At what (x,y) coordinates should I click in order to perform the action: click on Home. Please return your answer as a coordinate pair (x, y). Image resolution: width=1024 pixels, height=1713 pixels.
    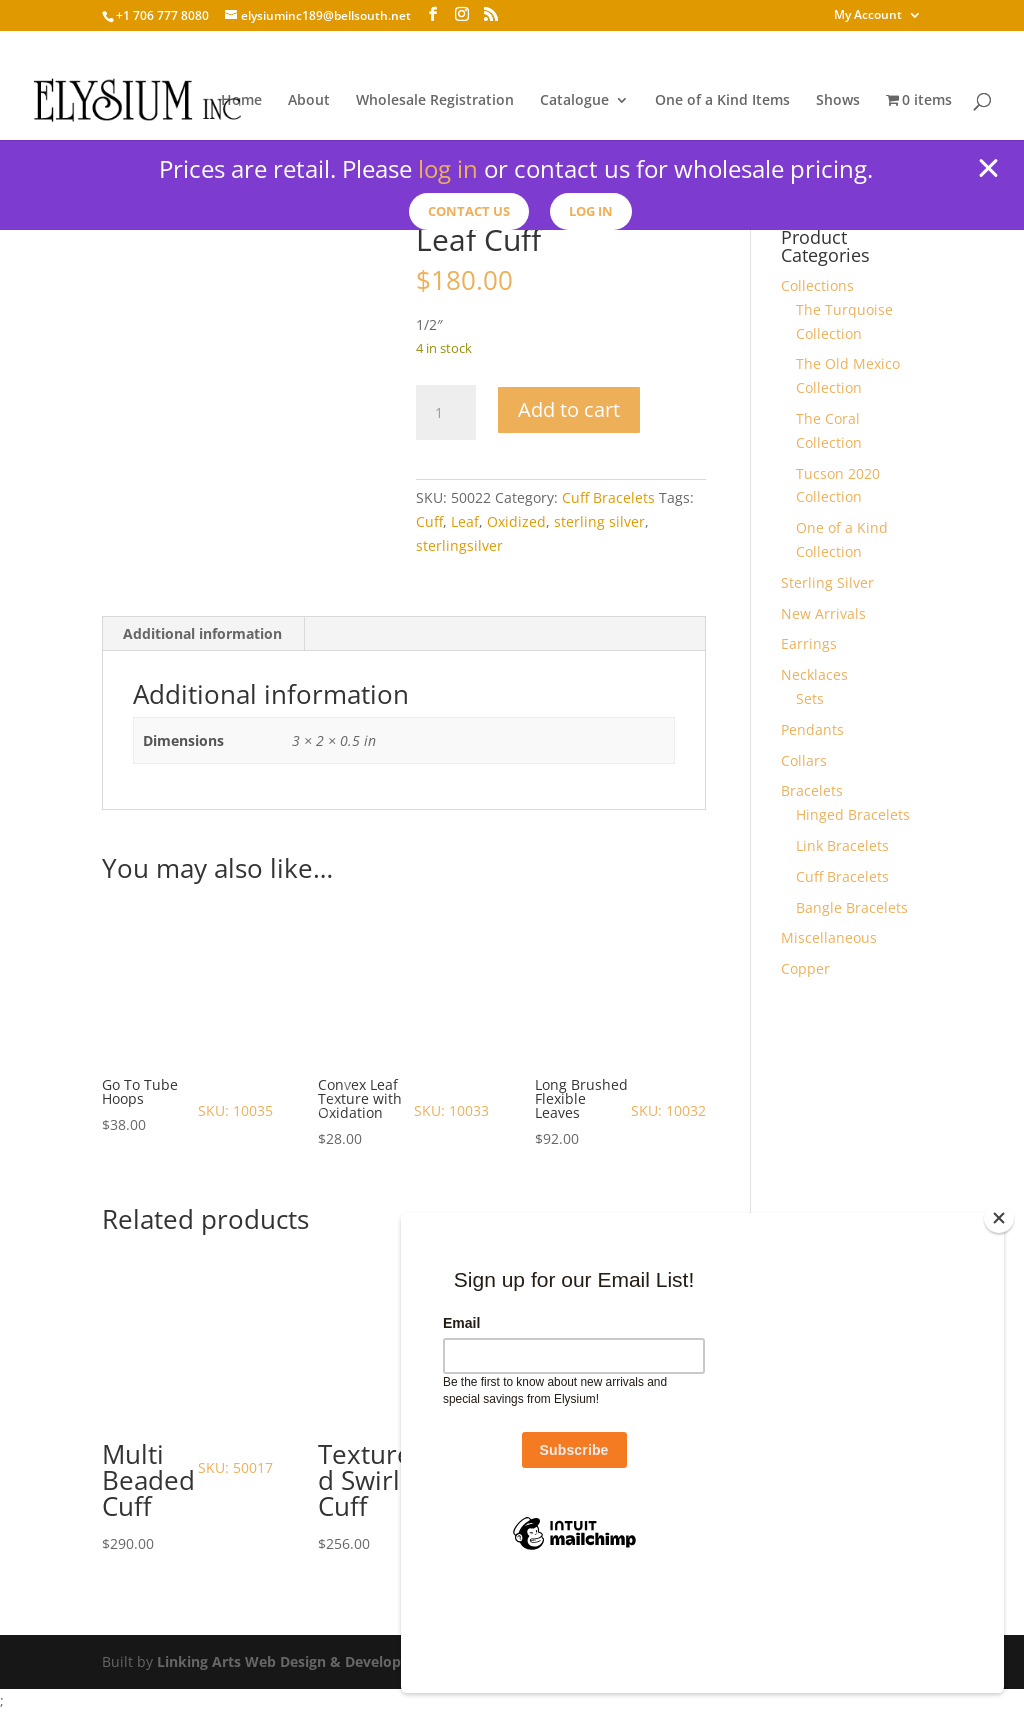
    Looking at the image, I should click on (241, 101).